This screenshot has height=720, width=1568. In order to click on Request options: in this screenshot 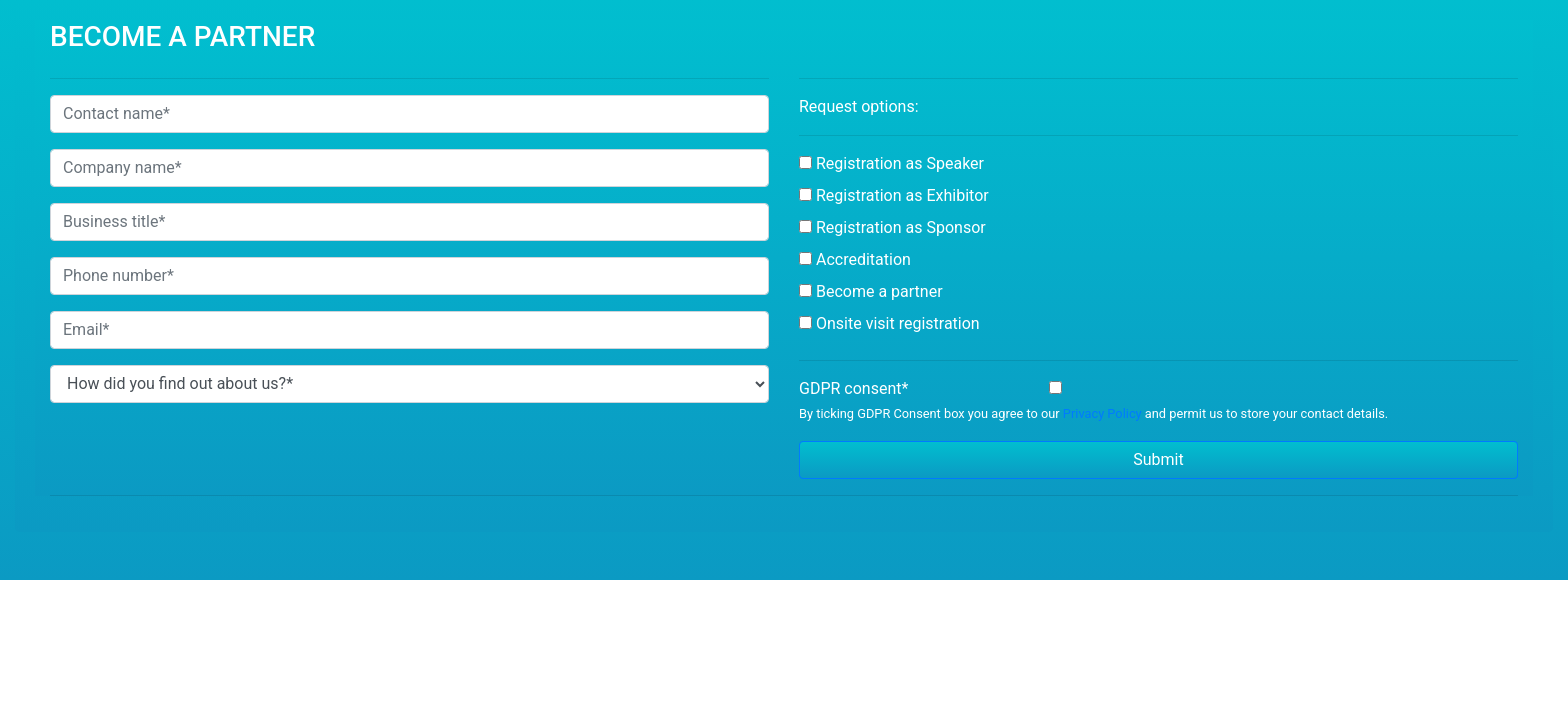, I will do `click(859, 106)`.